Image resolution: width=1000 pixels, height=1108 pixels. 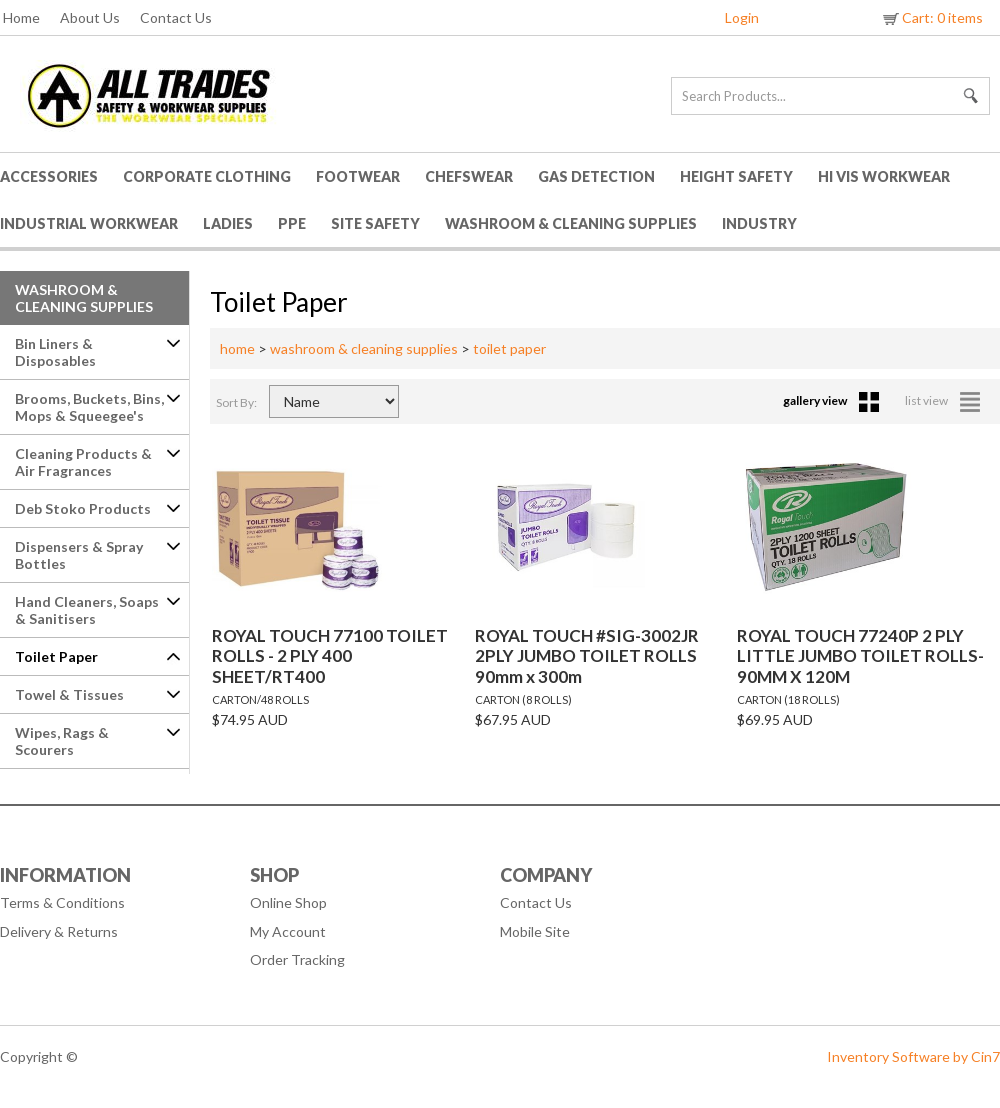 What do you see at coordinates (297, 959) in the screenshot?
I see `Order Tracking` at bounding box center [297, 959].